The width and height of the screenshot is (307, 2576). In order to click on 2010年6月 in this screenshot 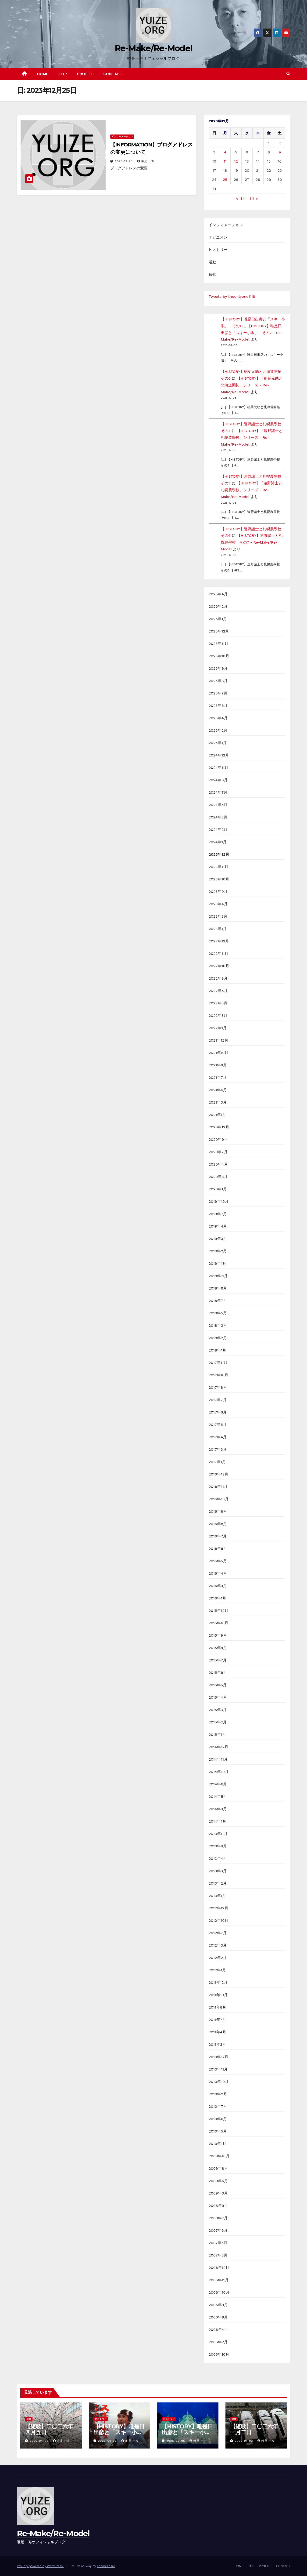, I will do `click(218, 2119)`.